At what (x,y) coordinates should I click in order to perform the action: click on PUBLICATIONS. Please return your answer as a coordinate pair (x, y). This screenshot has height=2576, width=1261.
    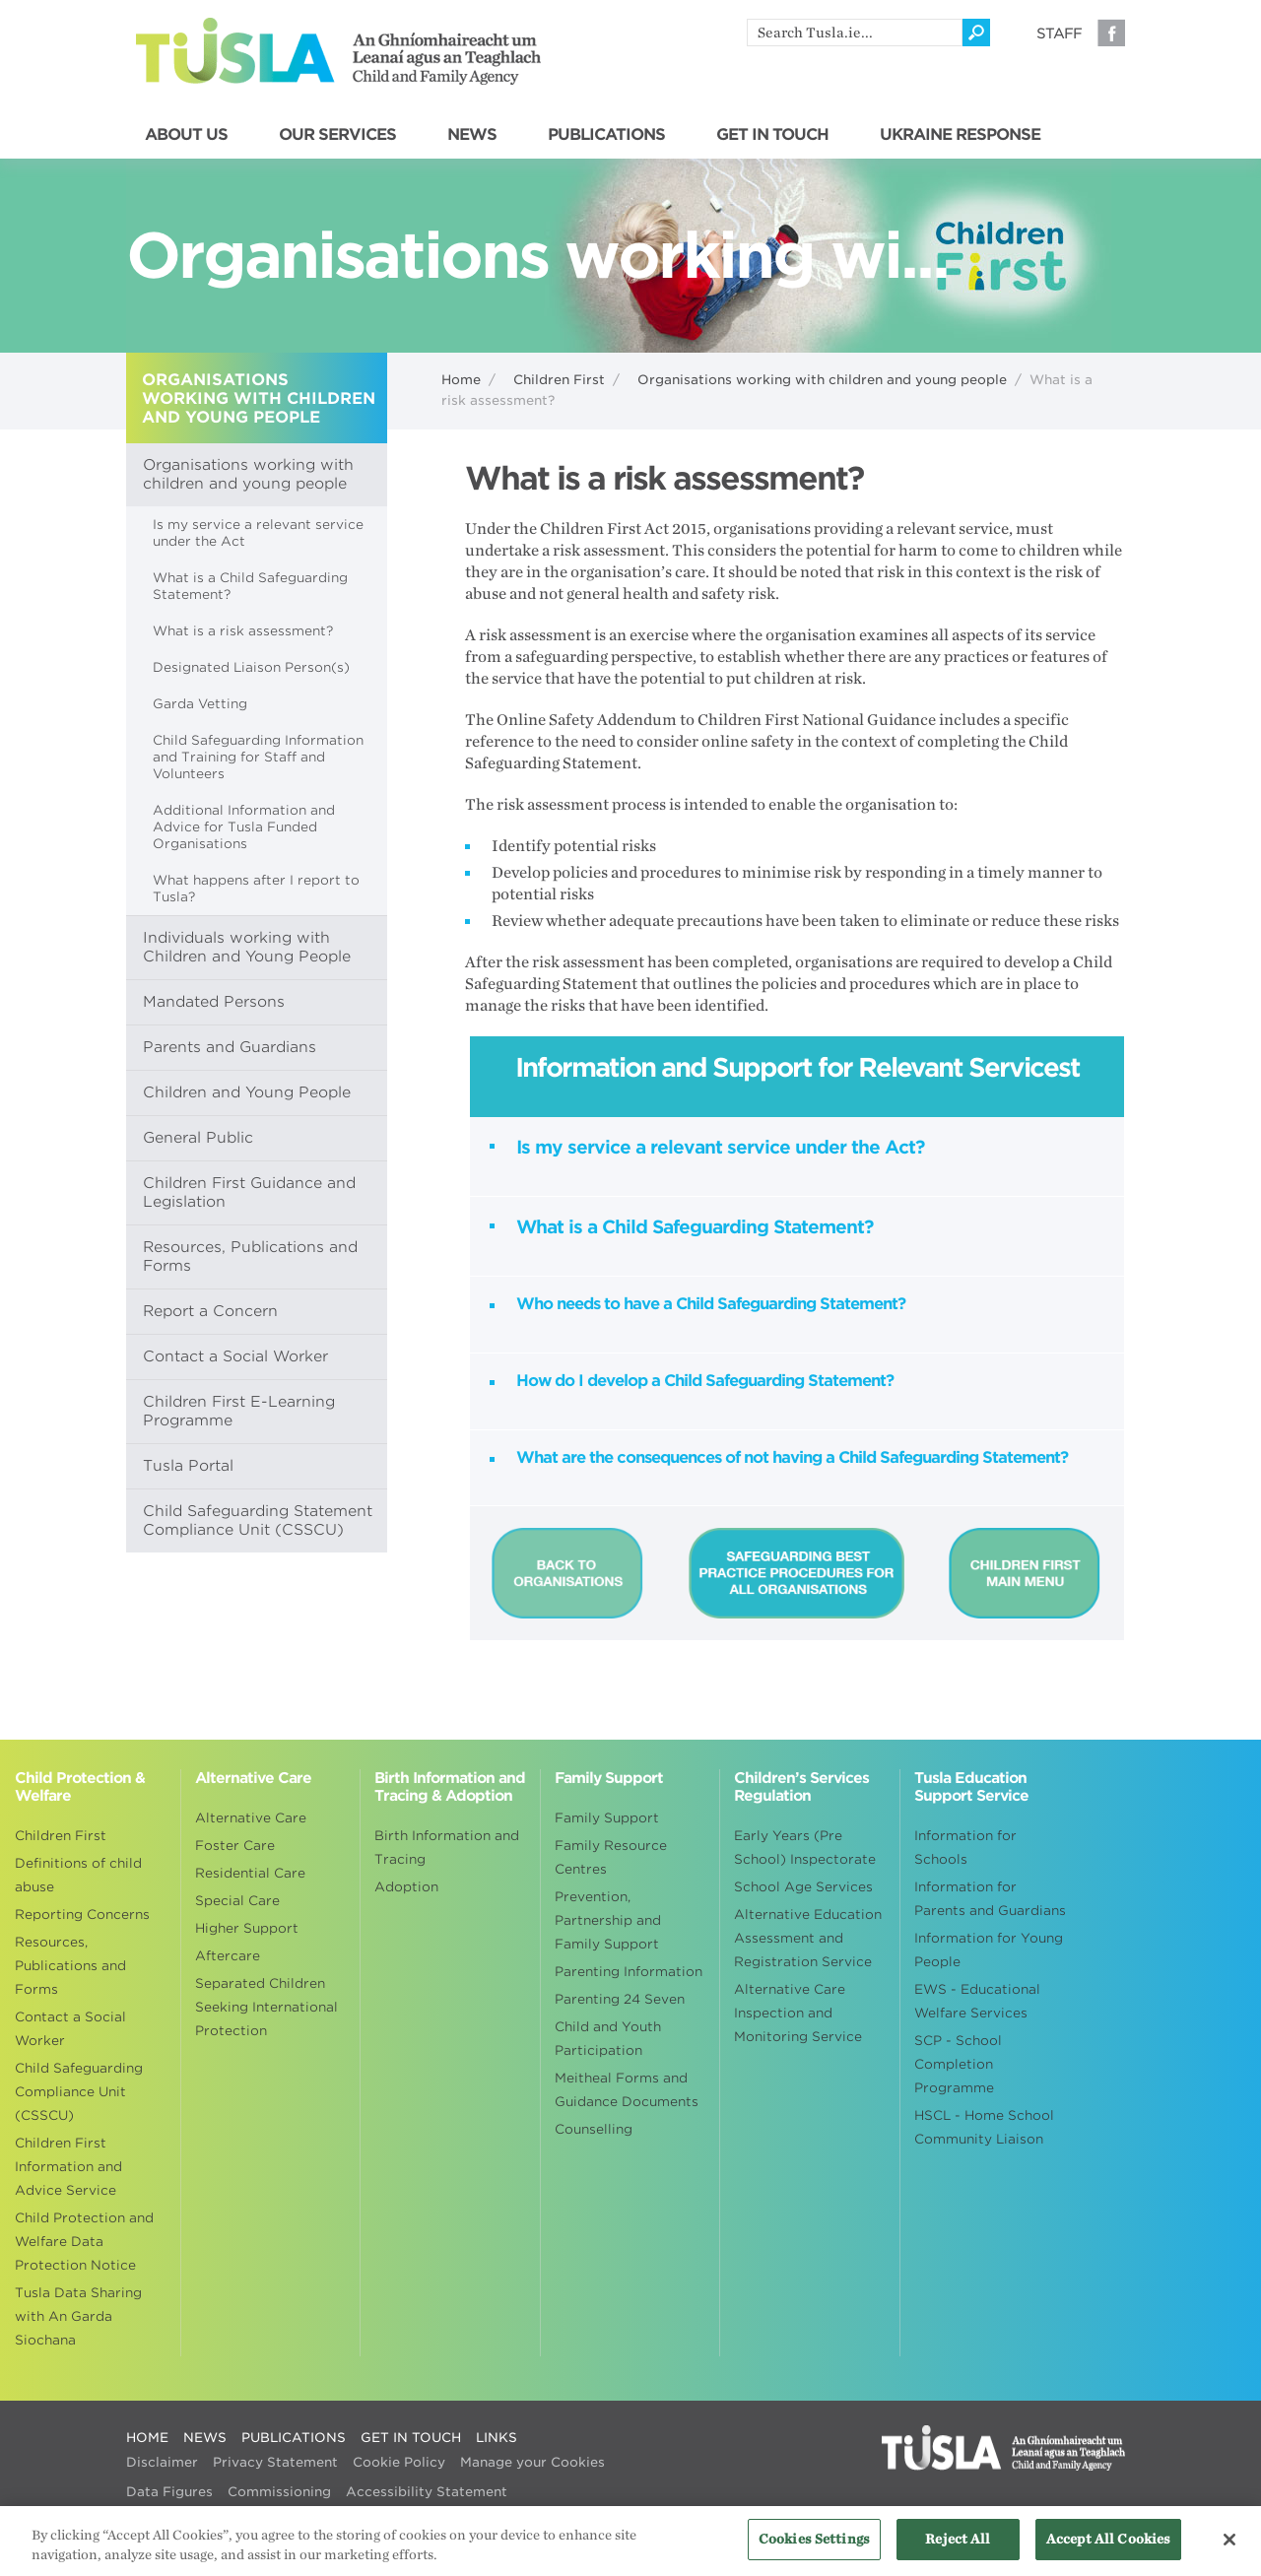
    Looking at the image, I should click on (606, 135).